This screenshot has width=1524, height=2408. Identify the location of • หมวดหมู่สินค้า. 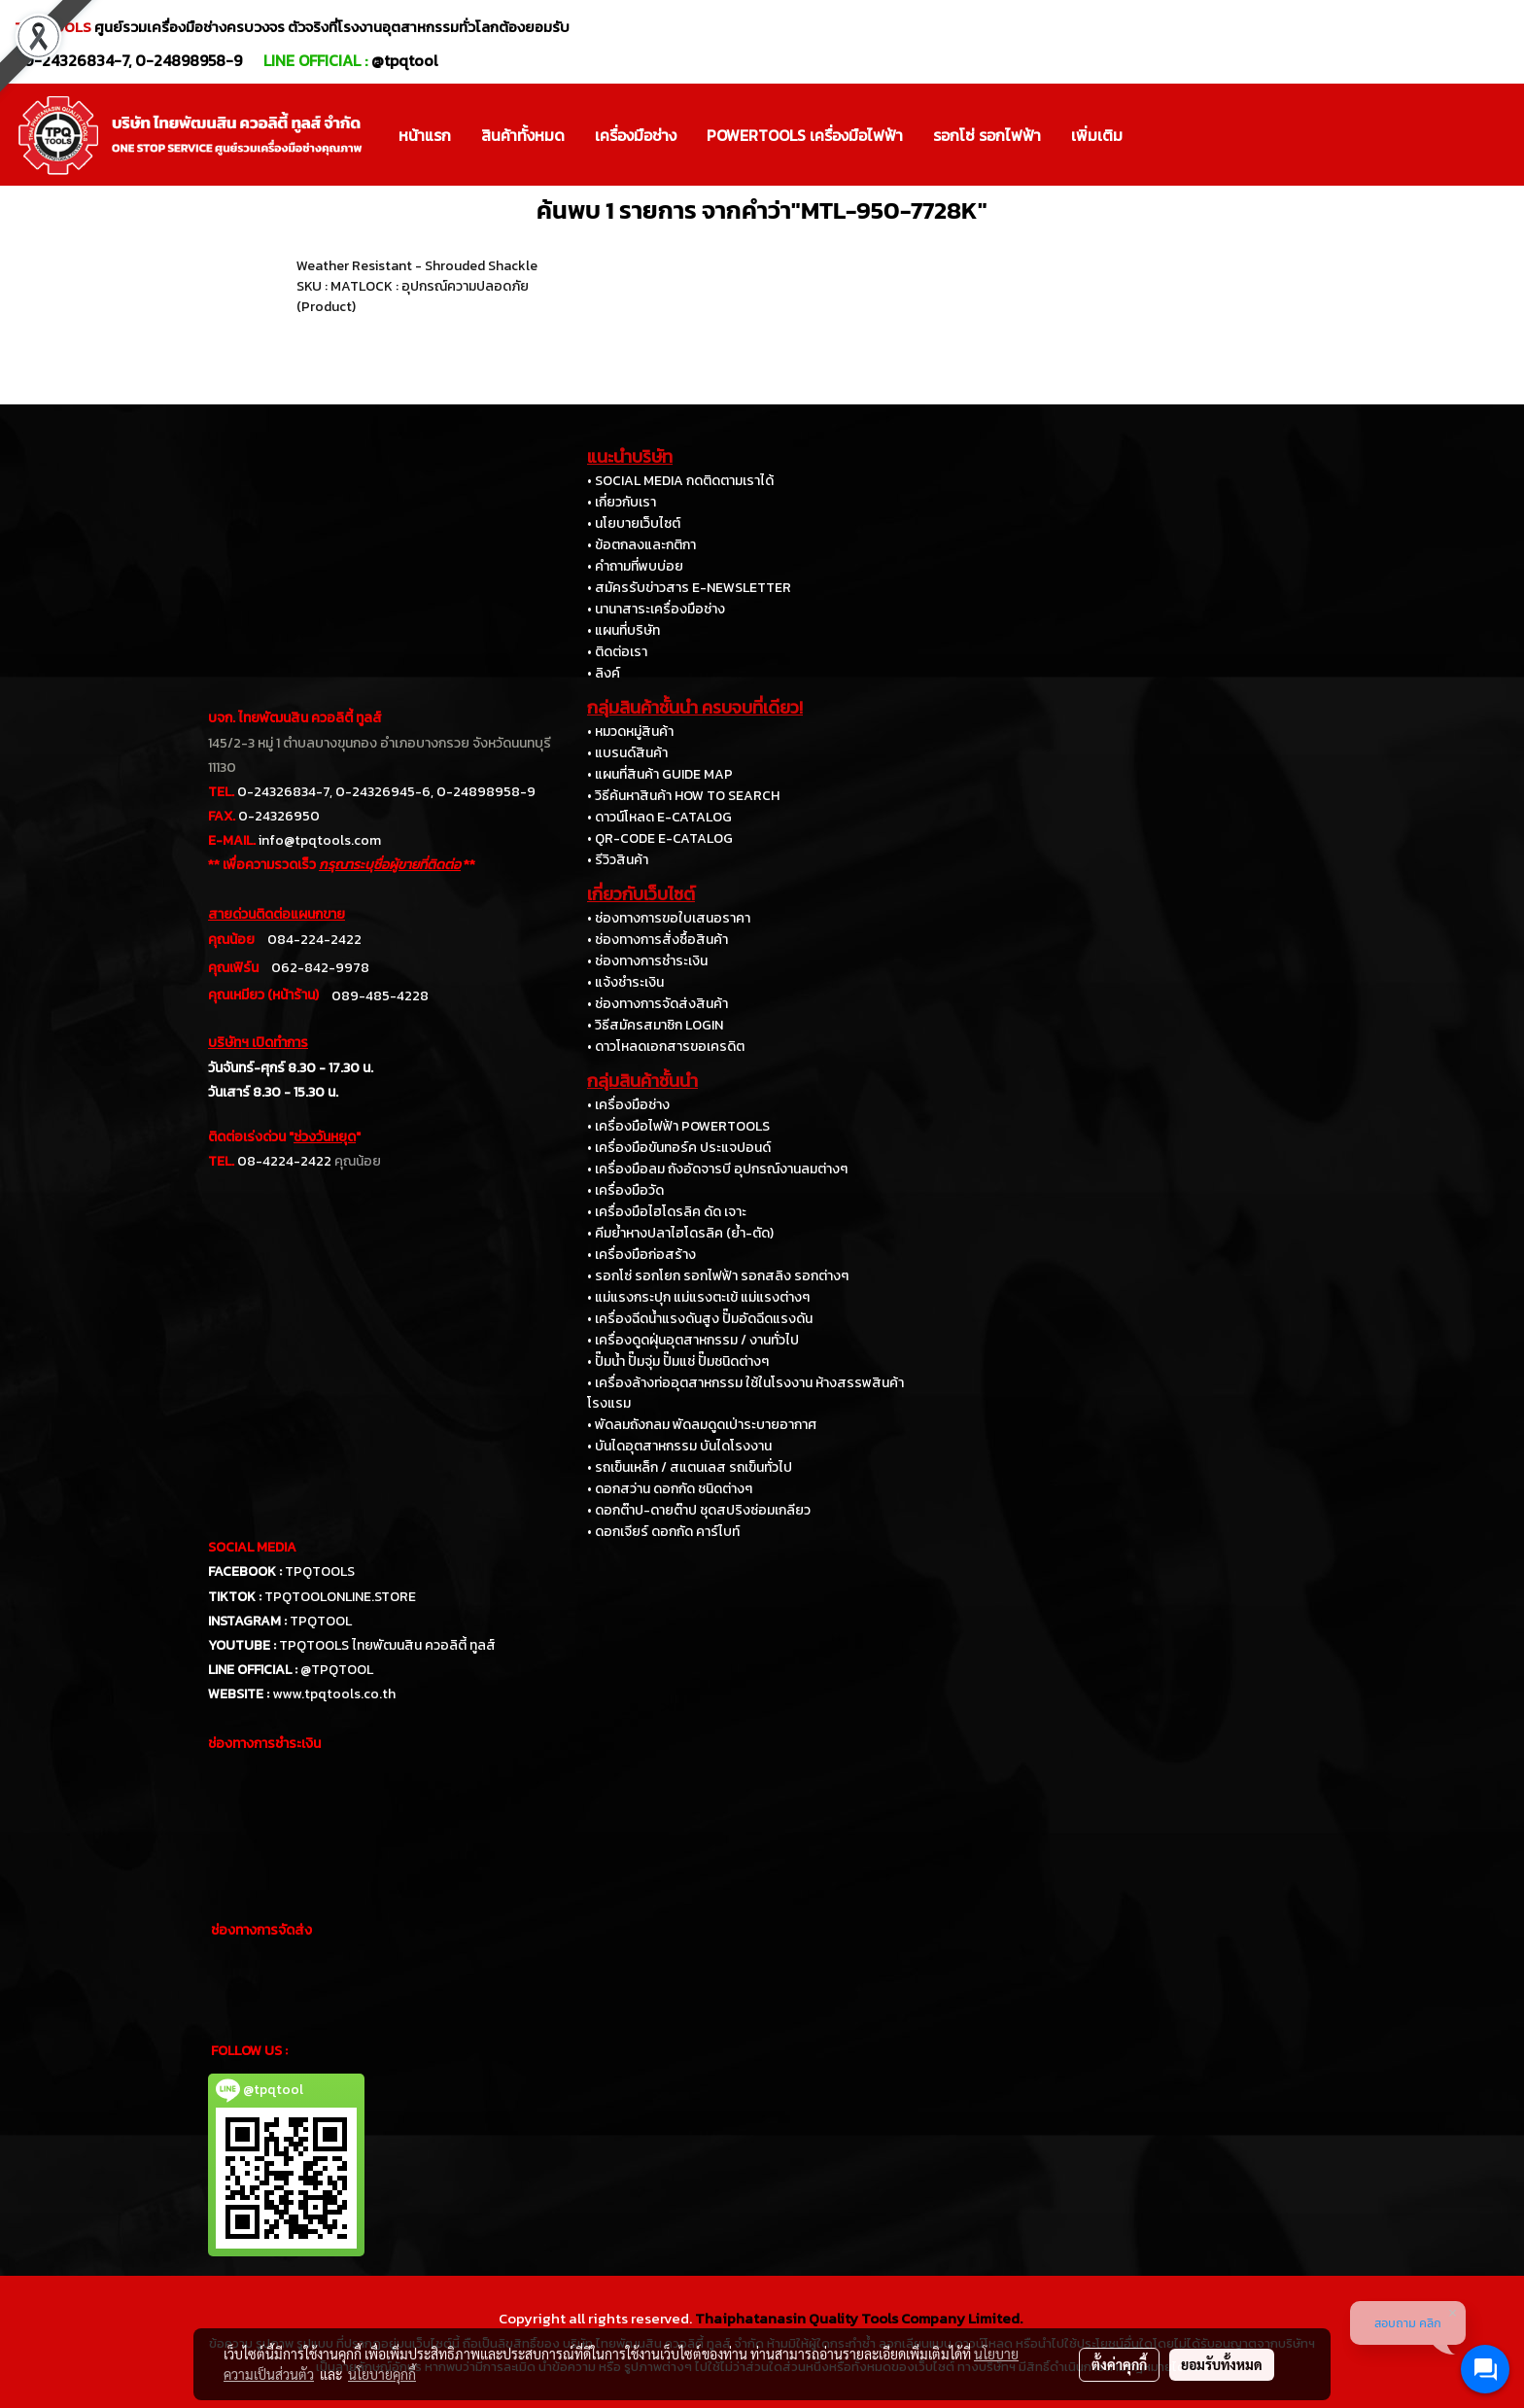
(630, 731).